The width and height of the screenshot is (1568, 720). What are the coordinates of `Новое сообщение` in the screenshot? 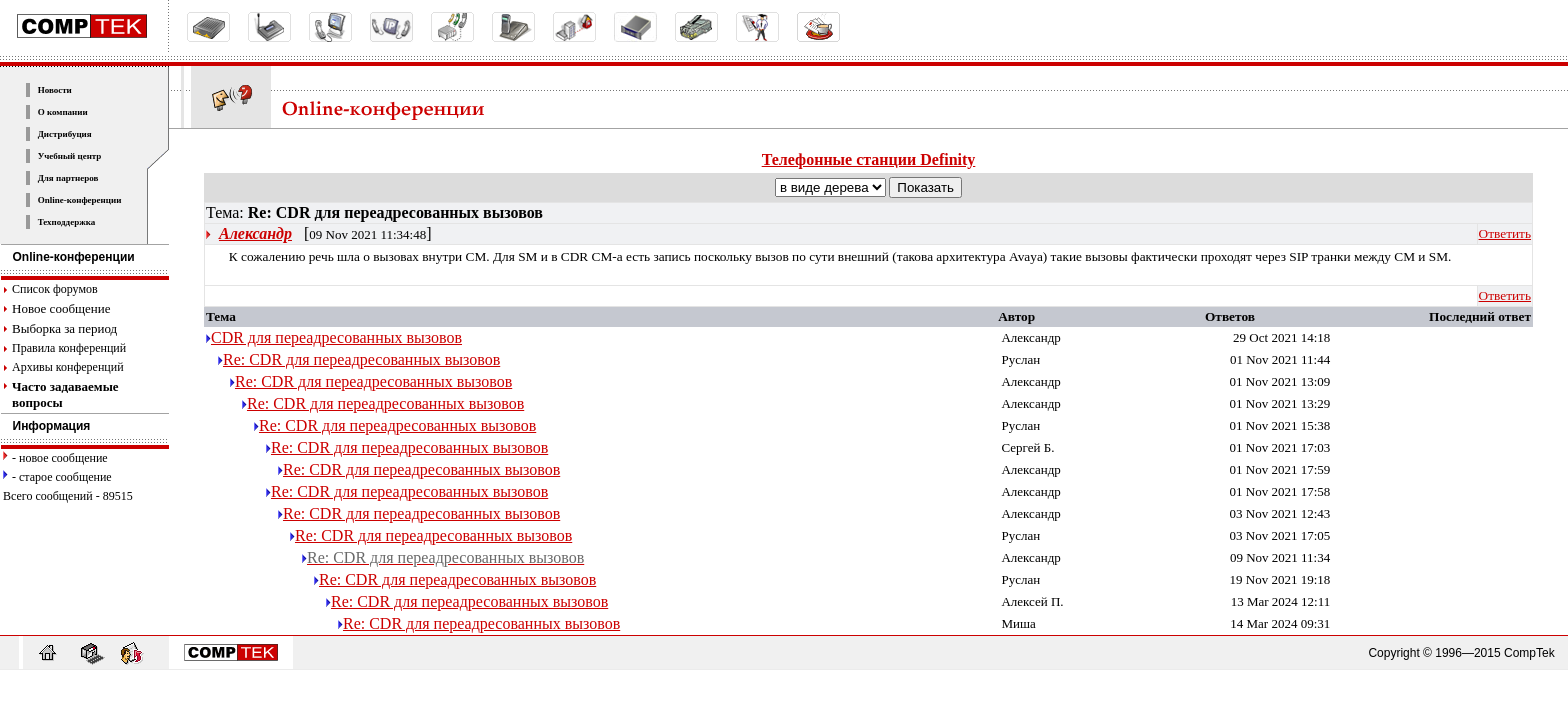 It's located at (61, 308).